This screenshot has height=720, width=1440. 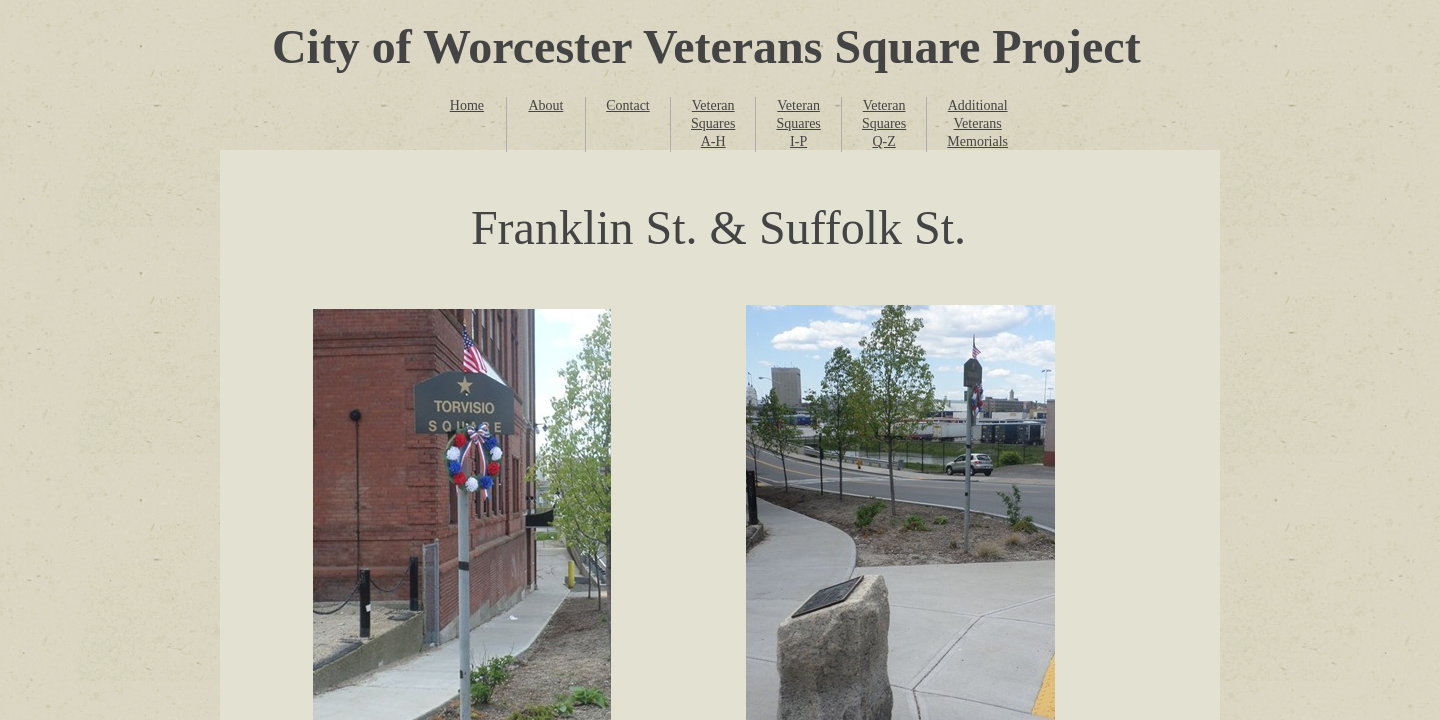 I want to click on About, so click(x=545, y=105).